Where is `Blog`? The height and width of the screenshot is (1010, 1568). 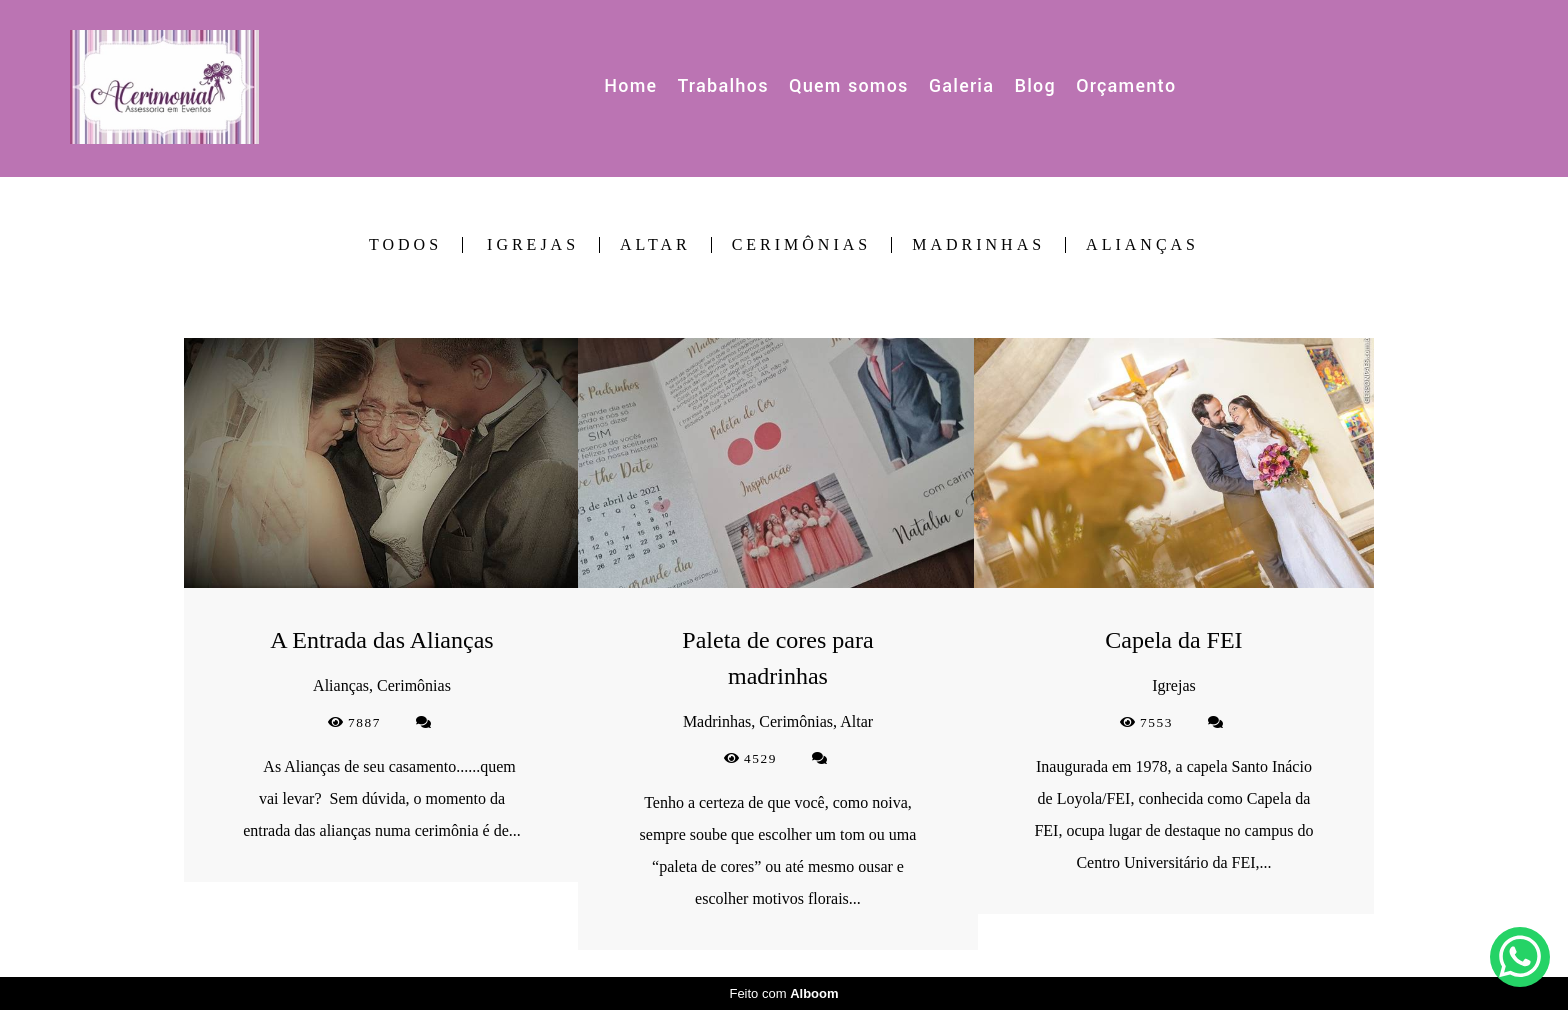 Blog is located at coordinates (1034, 86).